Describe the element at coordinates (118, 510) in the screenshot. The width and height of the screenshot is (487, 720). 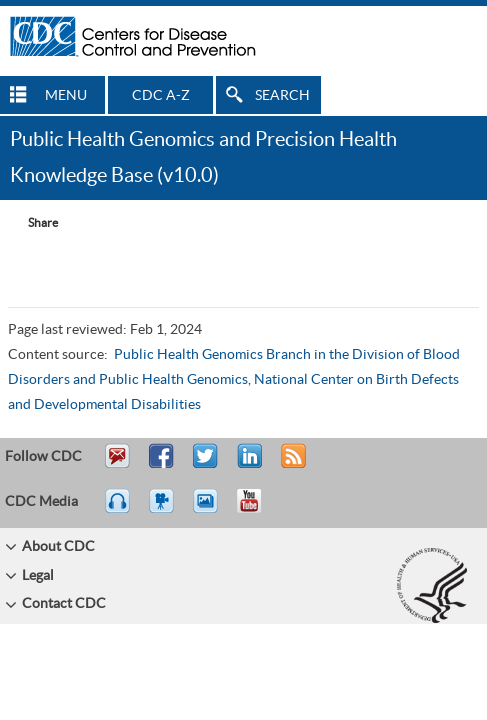
I see `Listen` at that location.